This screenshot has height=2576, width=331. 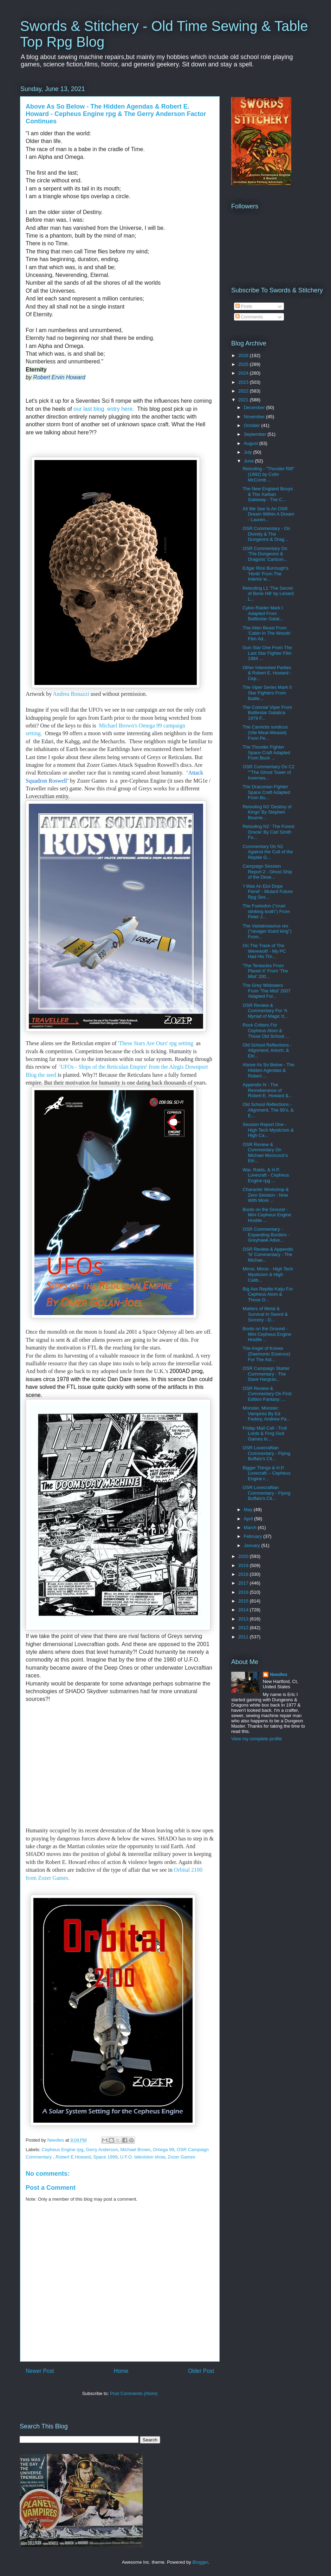 What do you see at coordinates (265, 732) in the screenshot?
I see `The Carnictis sordicus (Vile Meat-Weasel) From Pe...` at bounding box center [265, 732].